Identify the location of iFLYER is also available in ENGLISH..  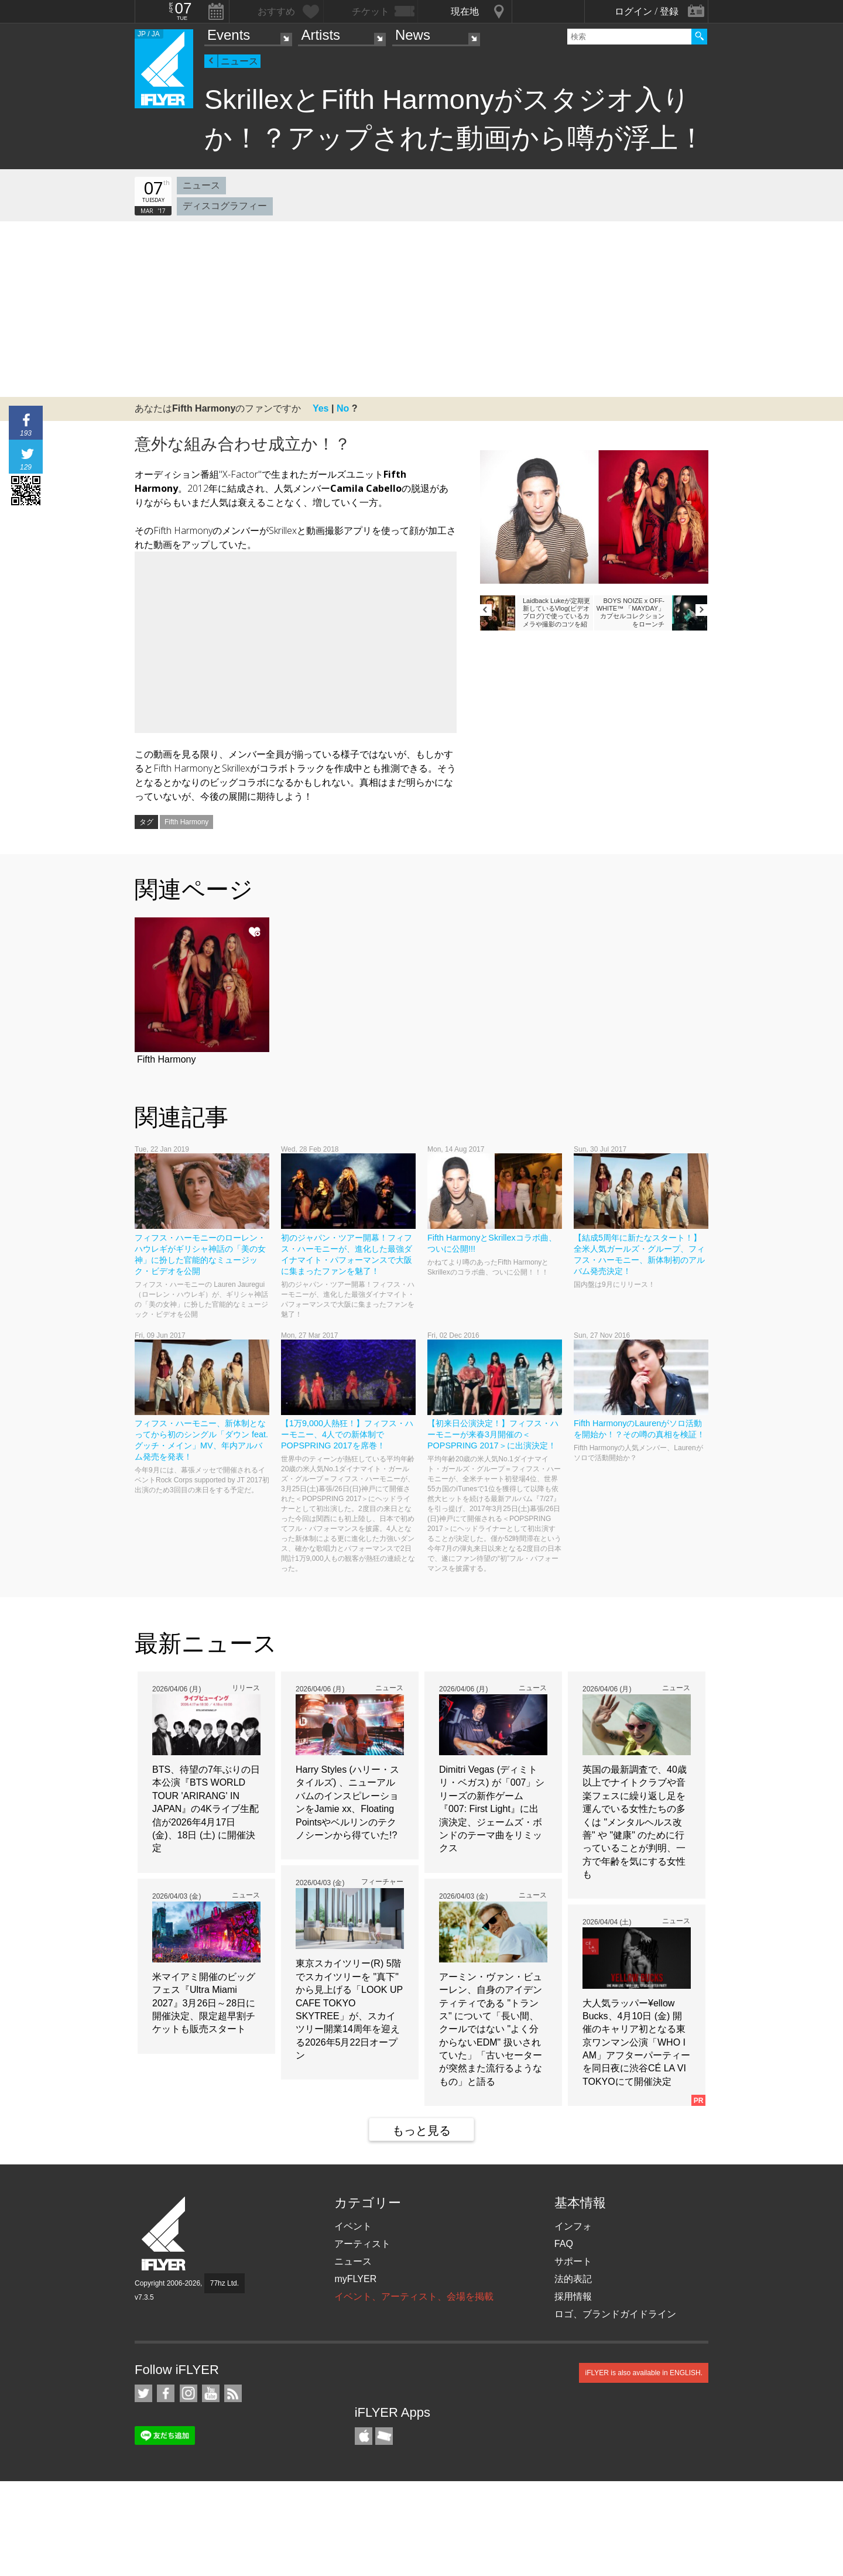
(643, 2373).